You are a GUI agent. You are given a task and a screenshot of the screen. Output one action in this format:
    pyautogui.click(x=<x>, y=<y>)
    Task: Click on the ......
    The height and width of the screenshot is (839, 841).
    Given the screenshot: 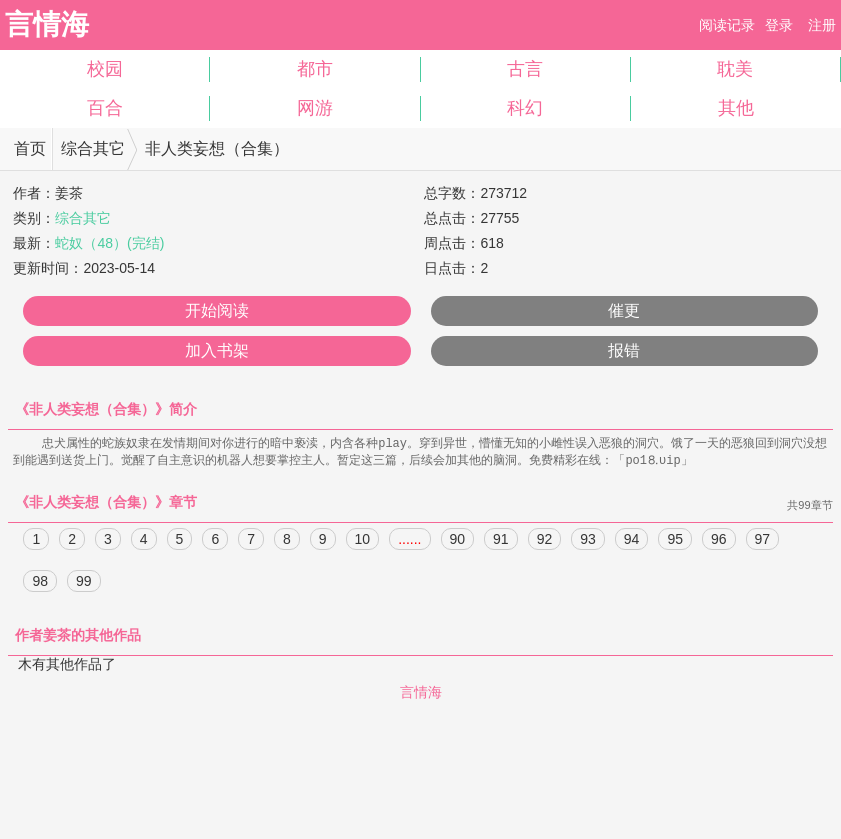 What is the action you would take?
    pyautogui.click(x=409, y=541)
    